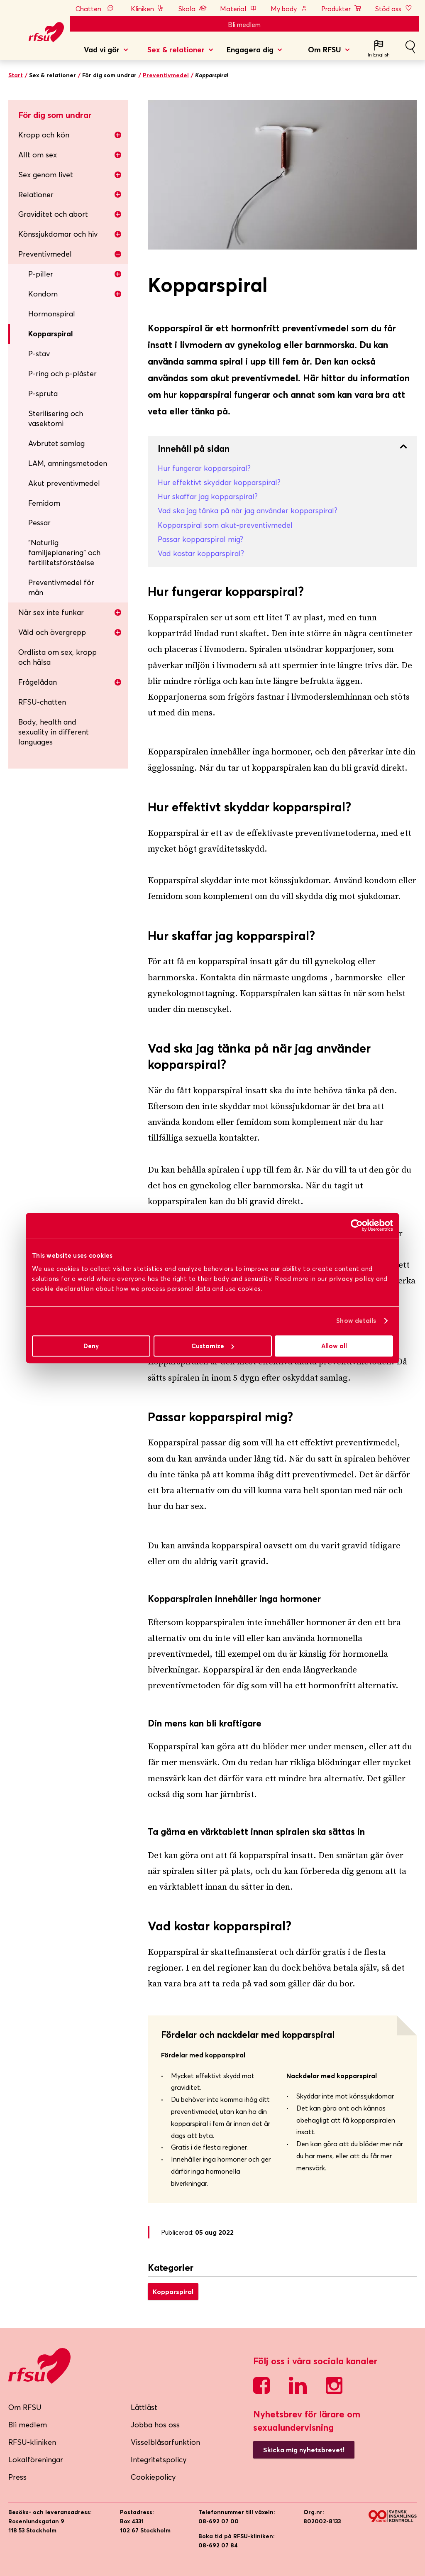 This screenshot has height=2576, width=425. I want to click on Chatten, so click(96, 9).